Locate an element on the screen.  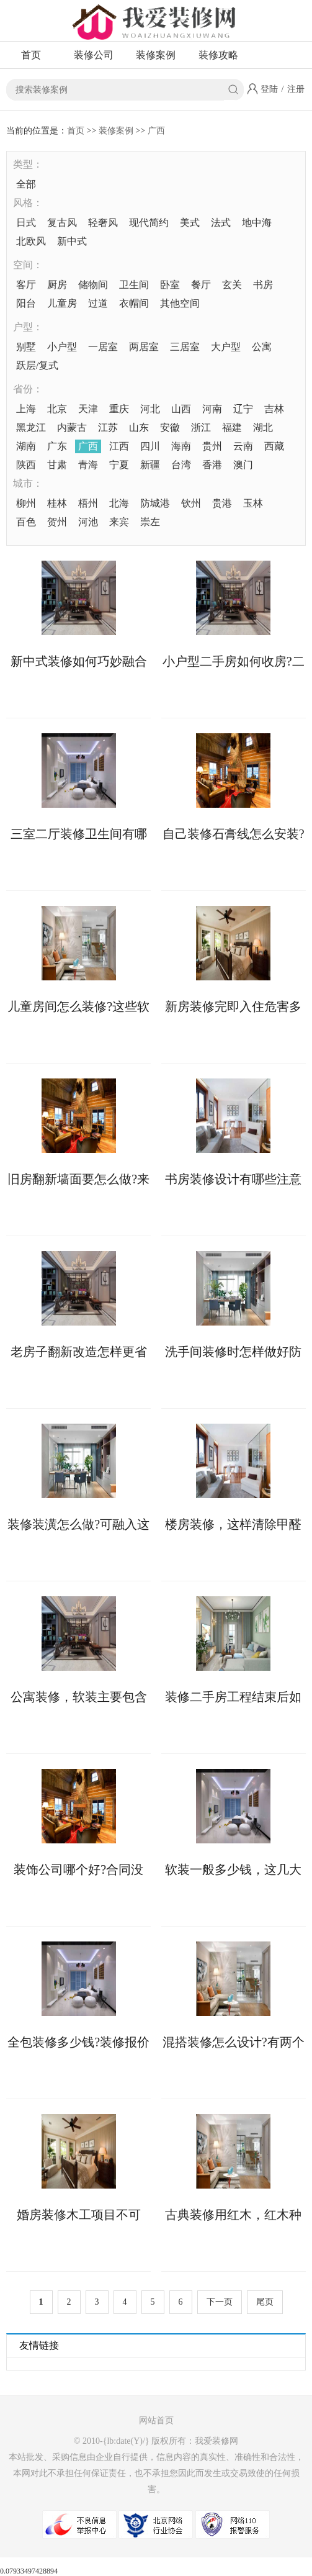
轻奢风 is located at coordinates (103, 222).